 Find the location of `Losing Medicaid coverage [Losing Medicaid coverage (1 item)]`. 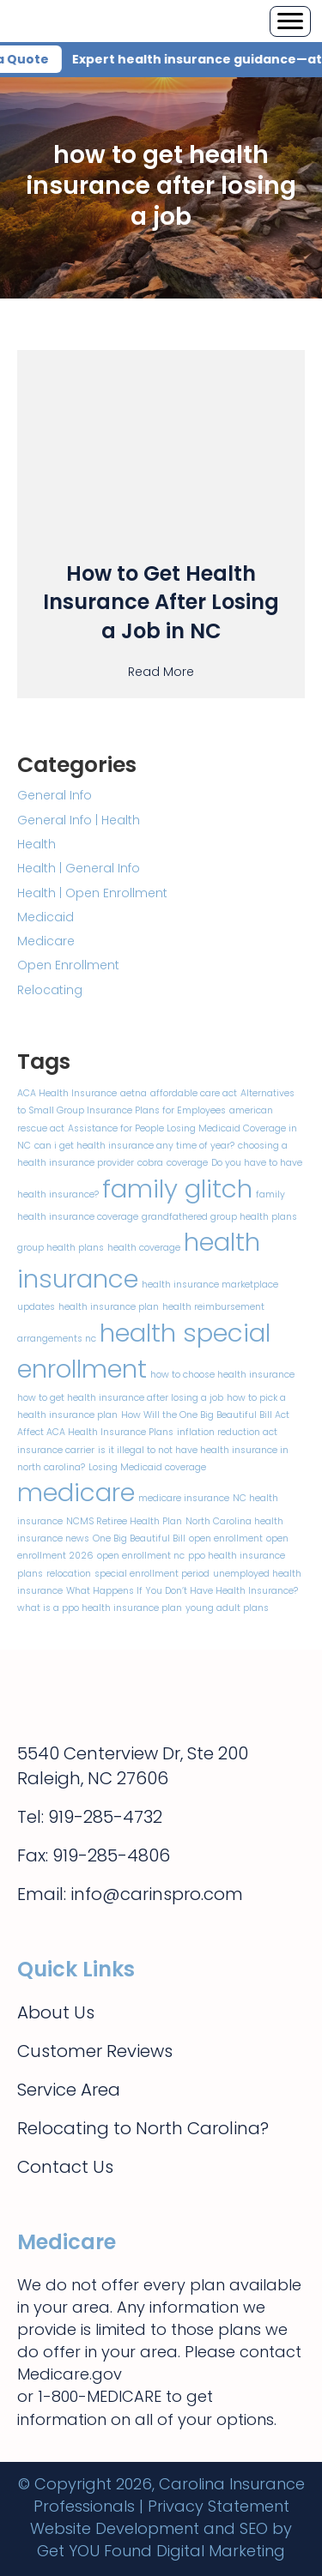

Losing Medicaid coverage [Losing Medicaid coverage (1 item)] is located at coordinates (147, 1467).